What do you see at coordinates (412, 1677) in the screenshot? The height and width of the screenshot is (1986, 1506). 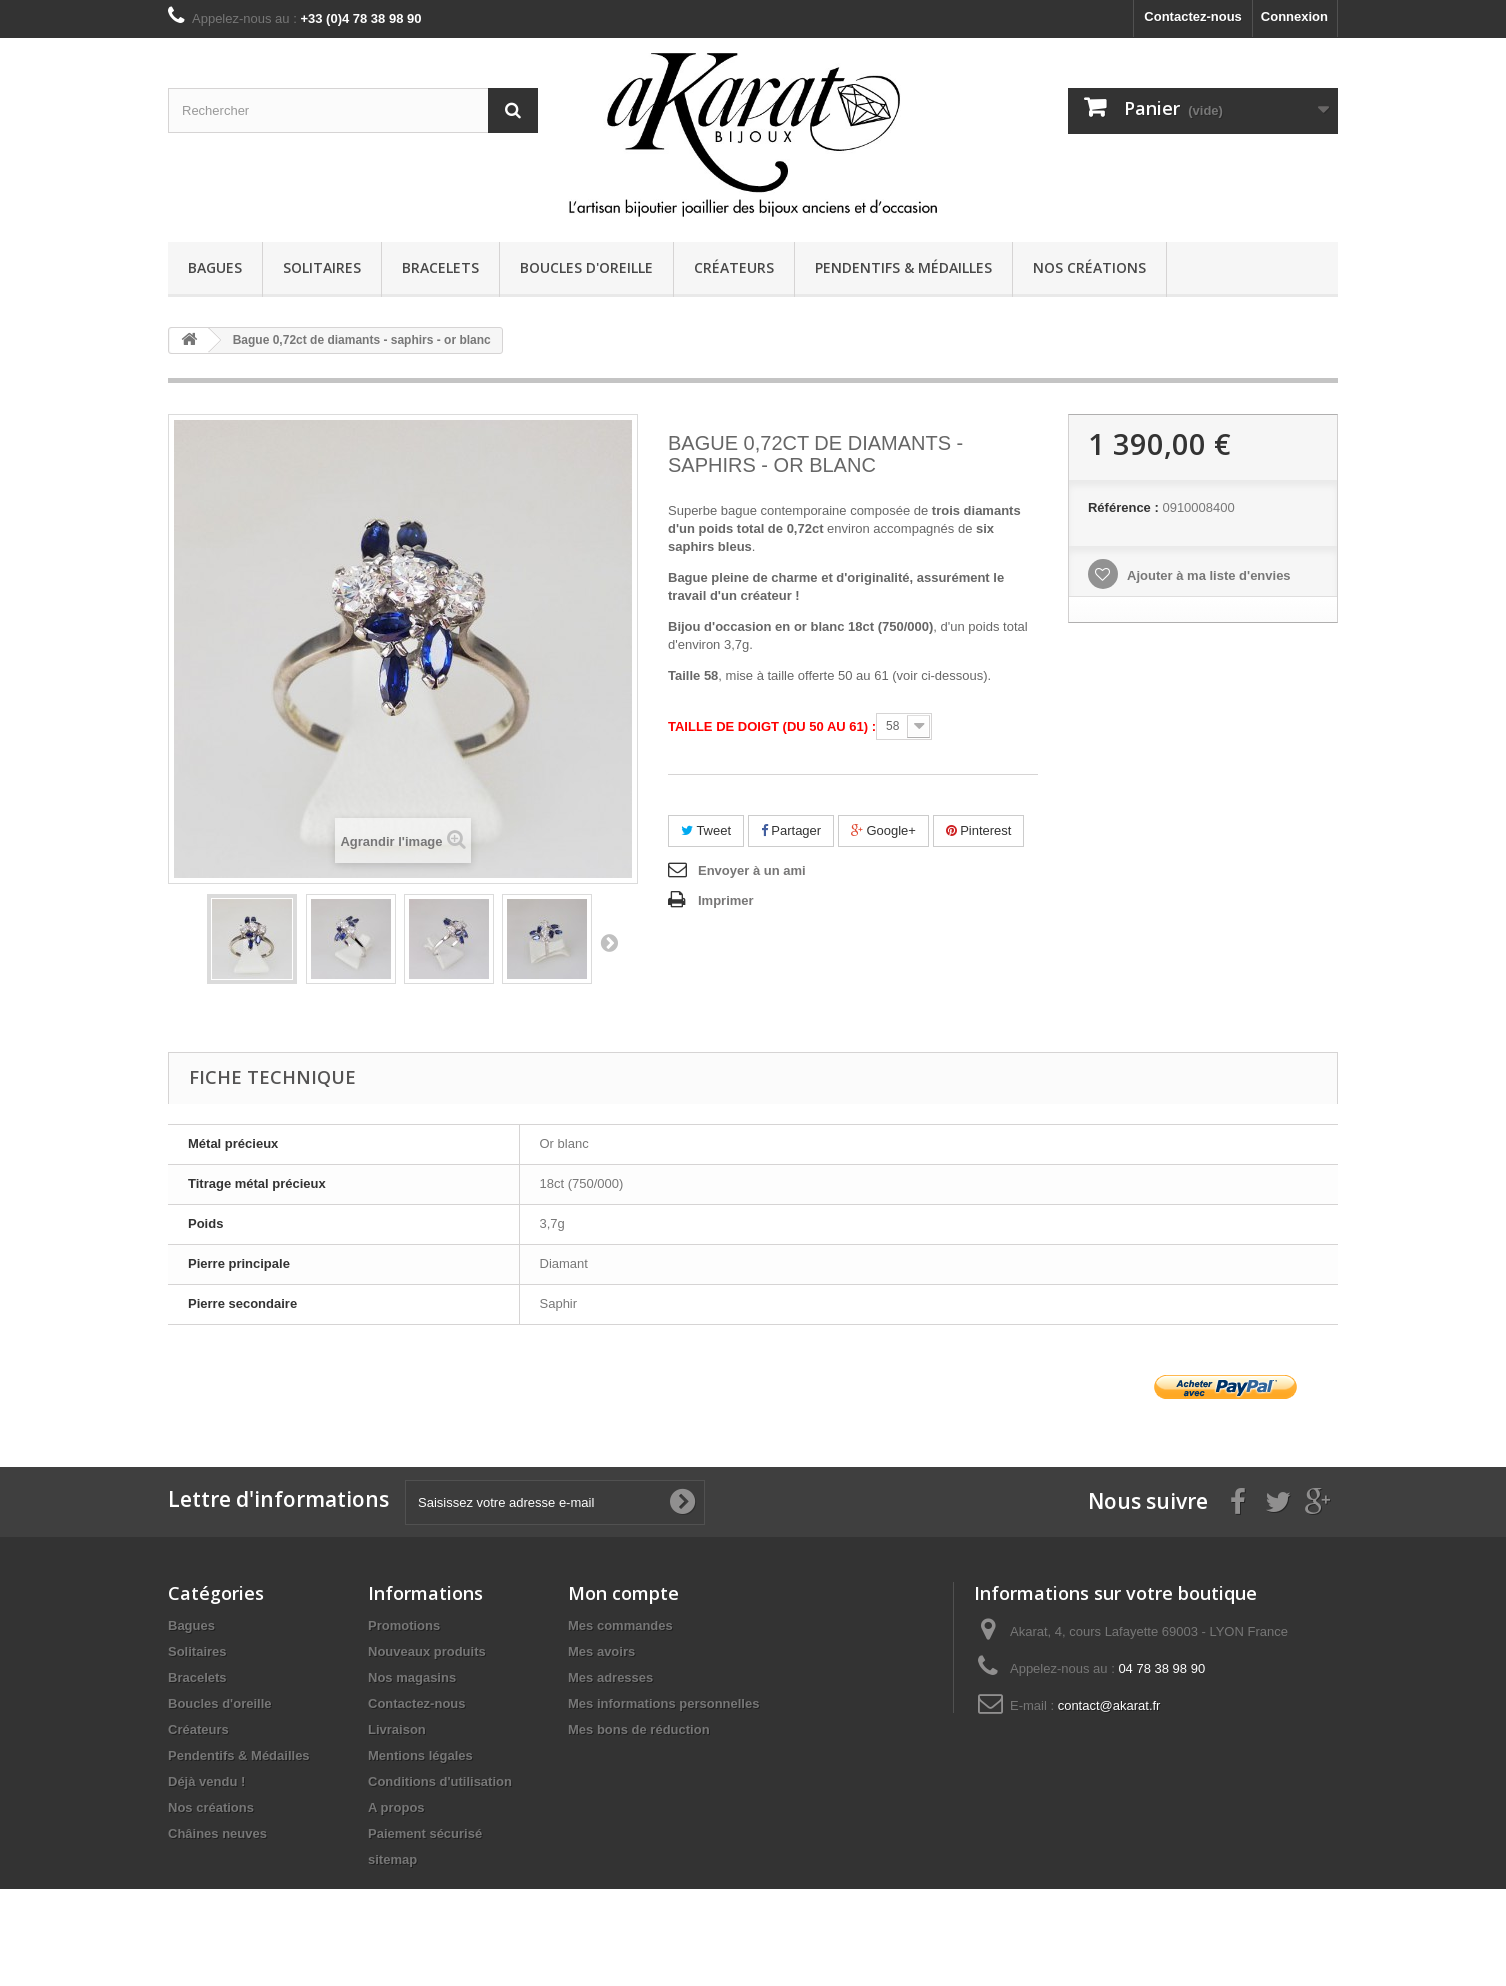 I see `Nos magasins` at bounding box center [412, 1677].